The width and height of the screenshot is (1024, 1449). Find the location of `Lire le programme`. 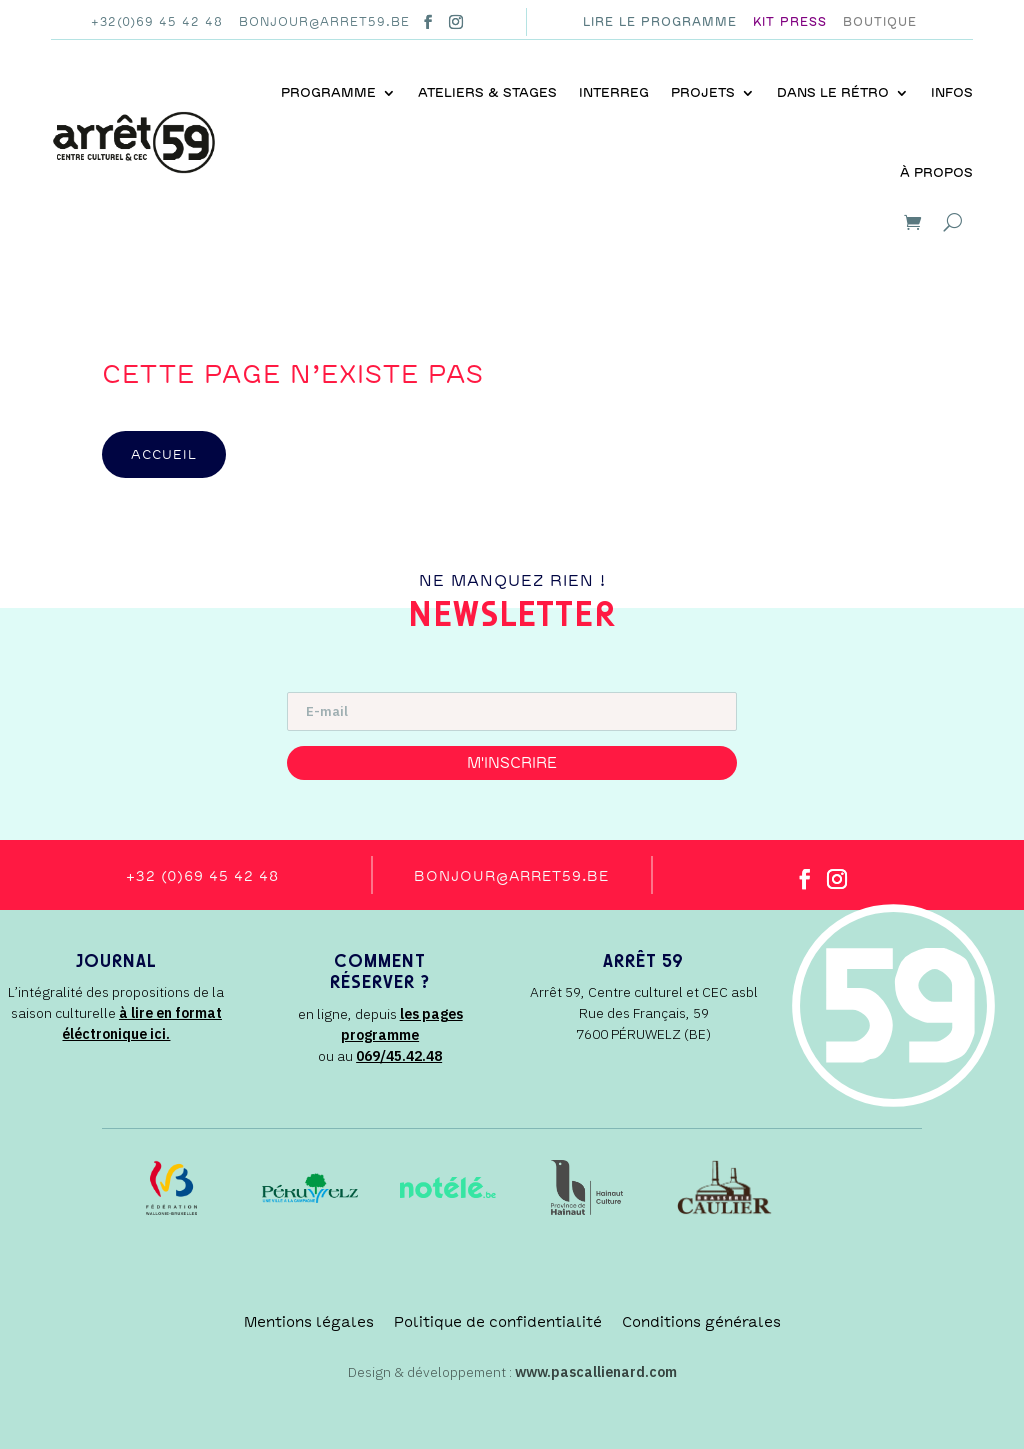

Lire le programme is located at coordinates (660, 22).